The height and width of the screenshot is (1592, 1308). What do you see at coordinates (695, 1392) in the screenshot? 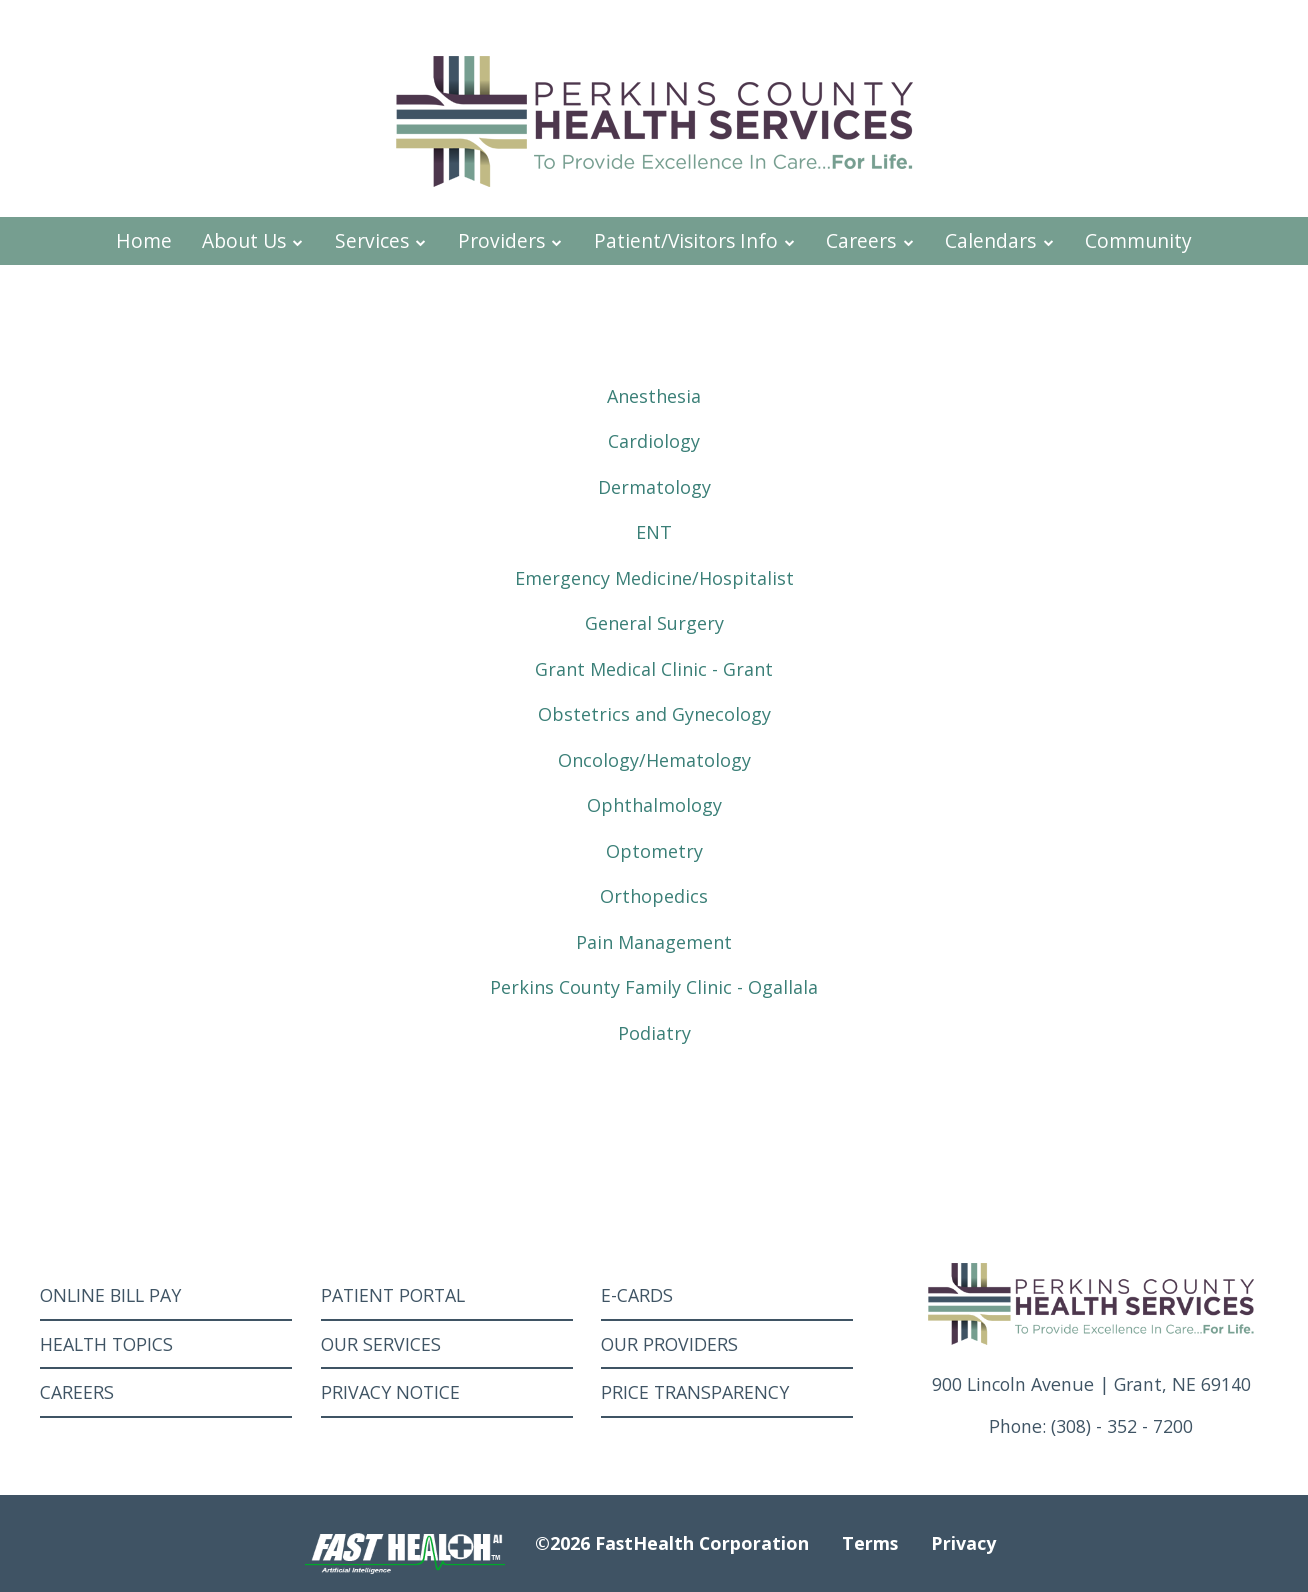
I see `Price Transparency` at bounding box center [695, 1392].